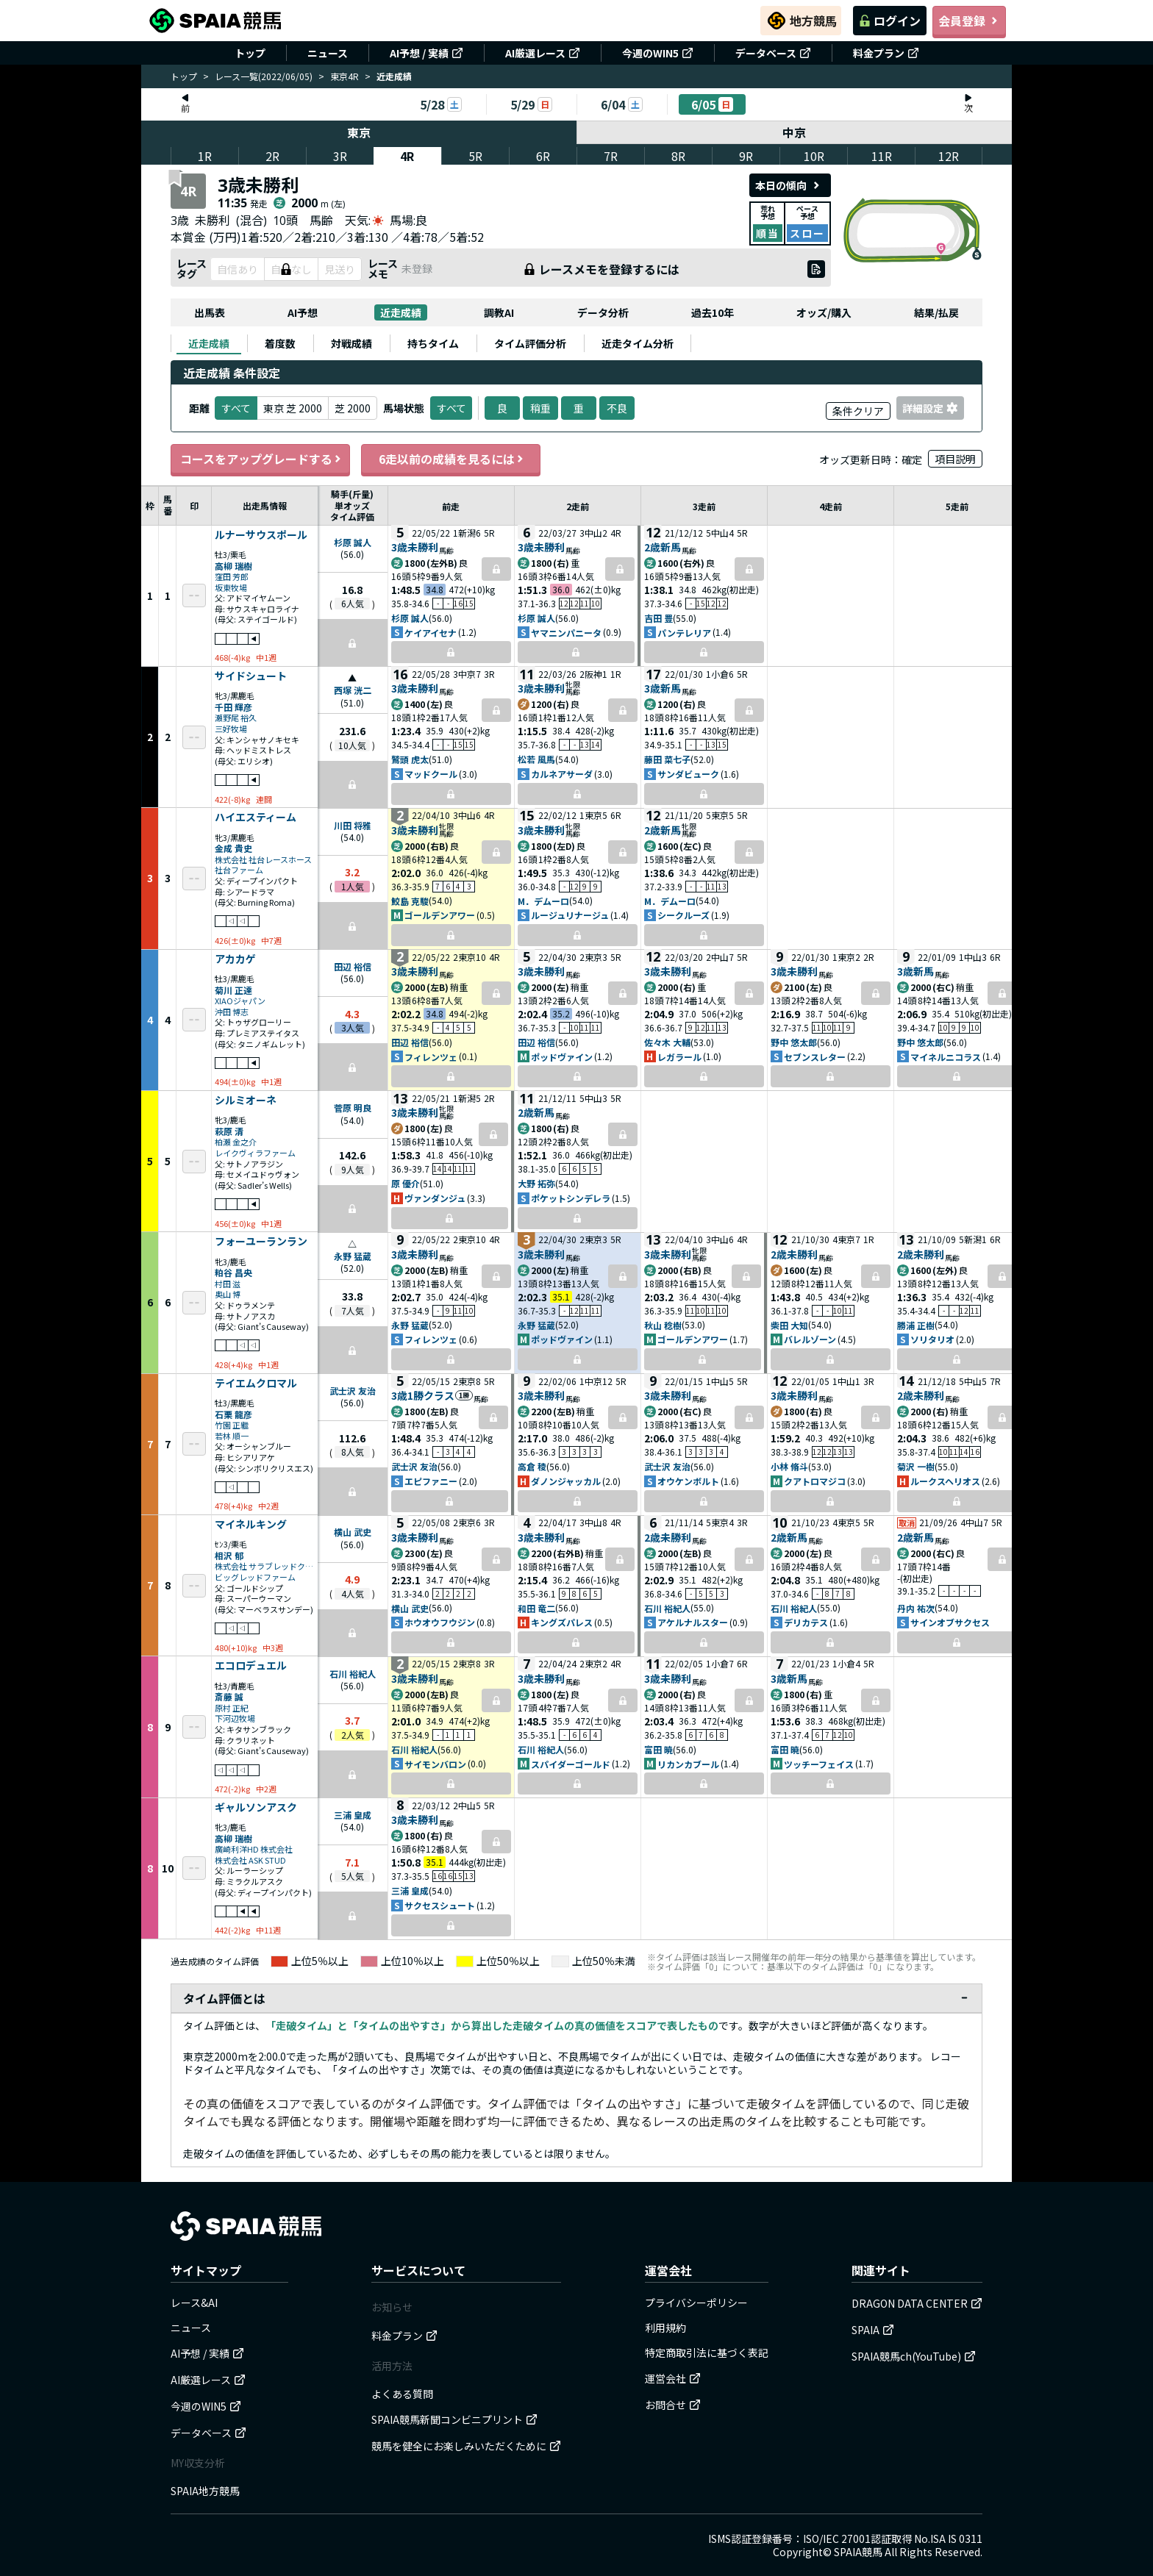 The height and width of the screenshot is (2576, 1153). Describe the element at coordinates (657, 53) in the screenshot. I see `今週のWIN5` at that location.